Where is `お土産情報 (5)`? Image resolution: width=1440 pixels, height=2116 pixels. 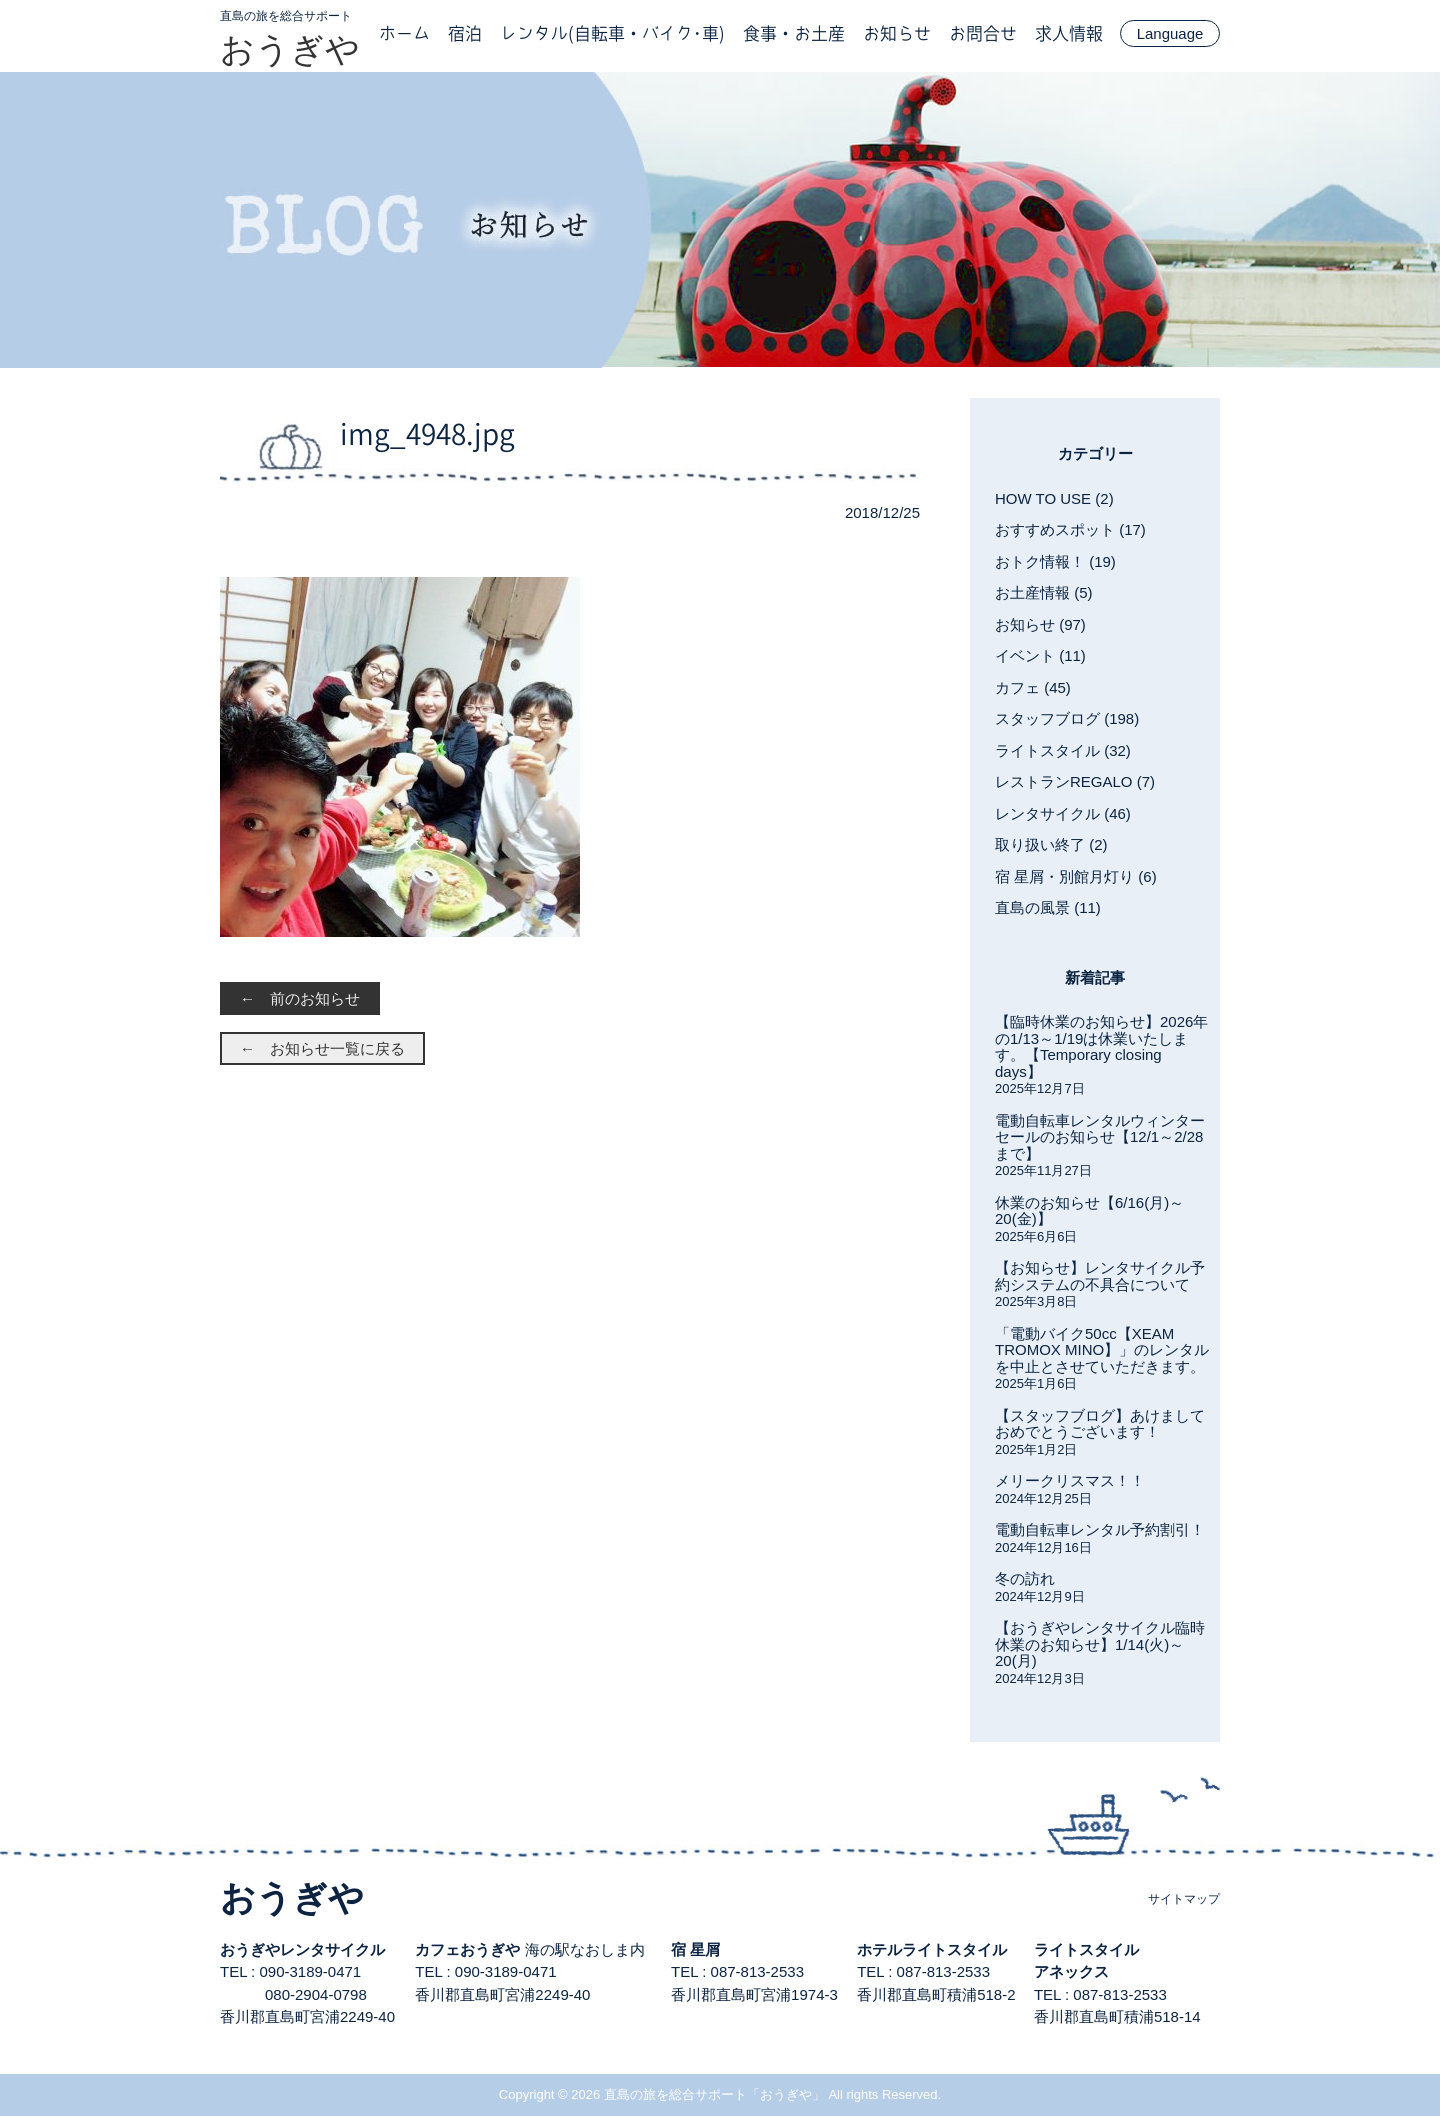 お土産情報 (5) is located at coordinates (1044, 592).